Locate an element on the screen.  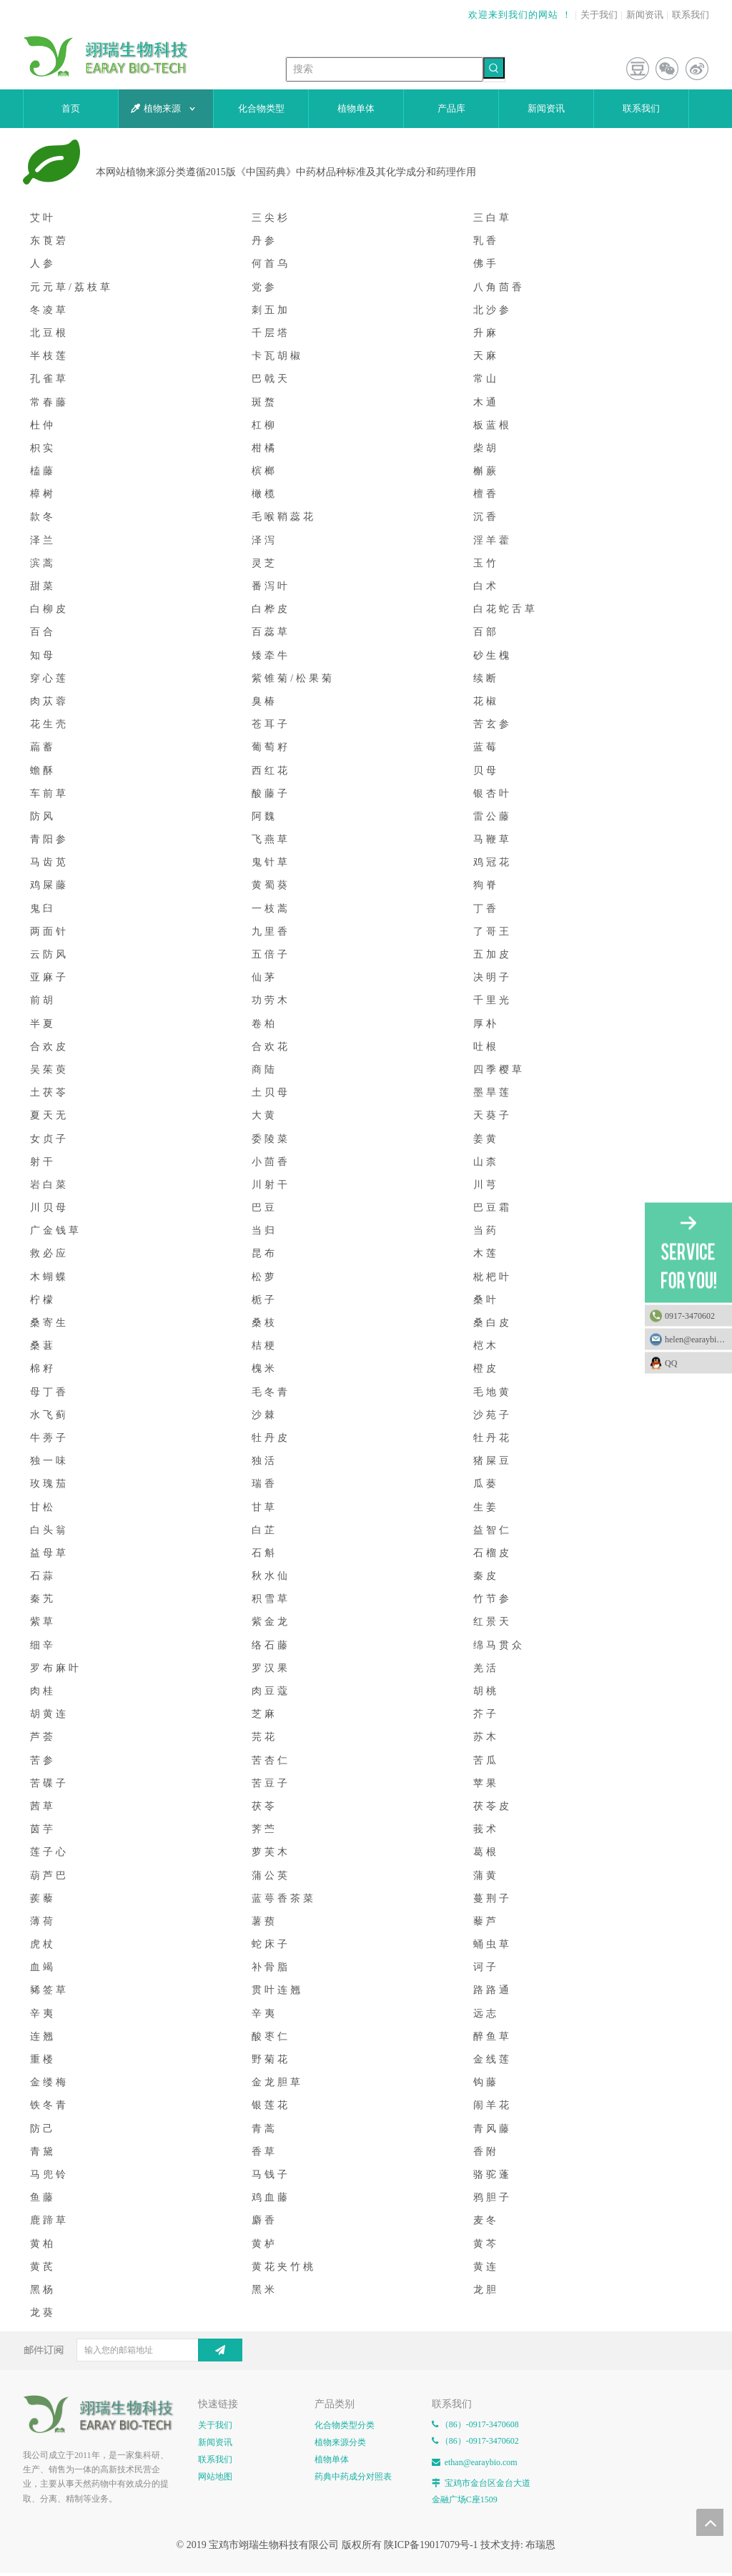
八角茴香 is located at coordinates (499, 287).